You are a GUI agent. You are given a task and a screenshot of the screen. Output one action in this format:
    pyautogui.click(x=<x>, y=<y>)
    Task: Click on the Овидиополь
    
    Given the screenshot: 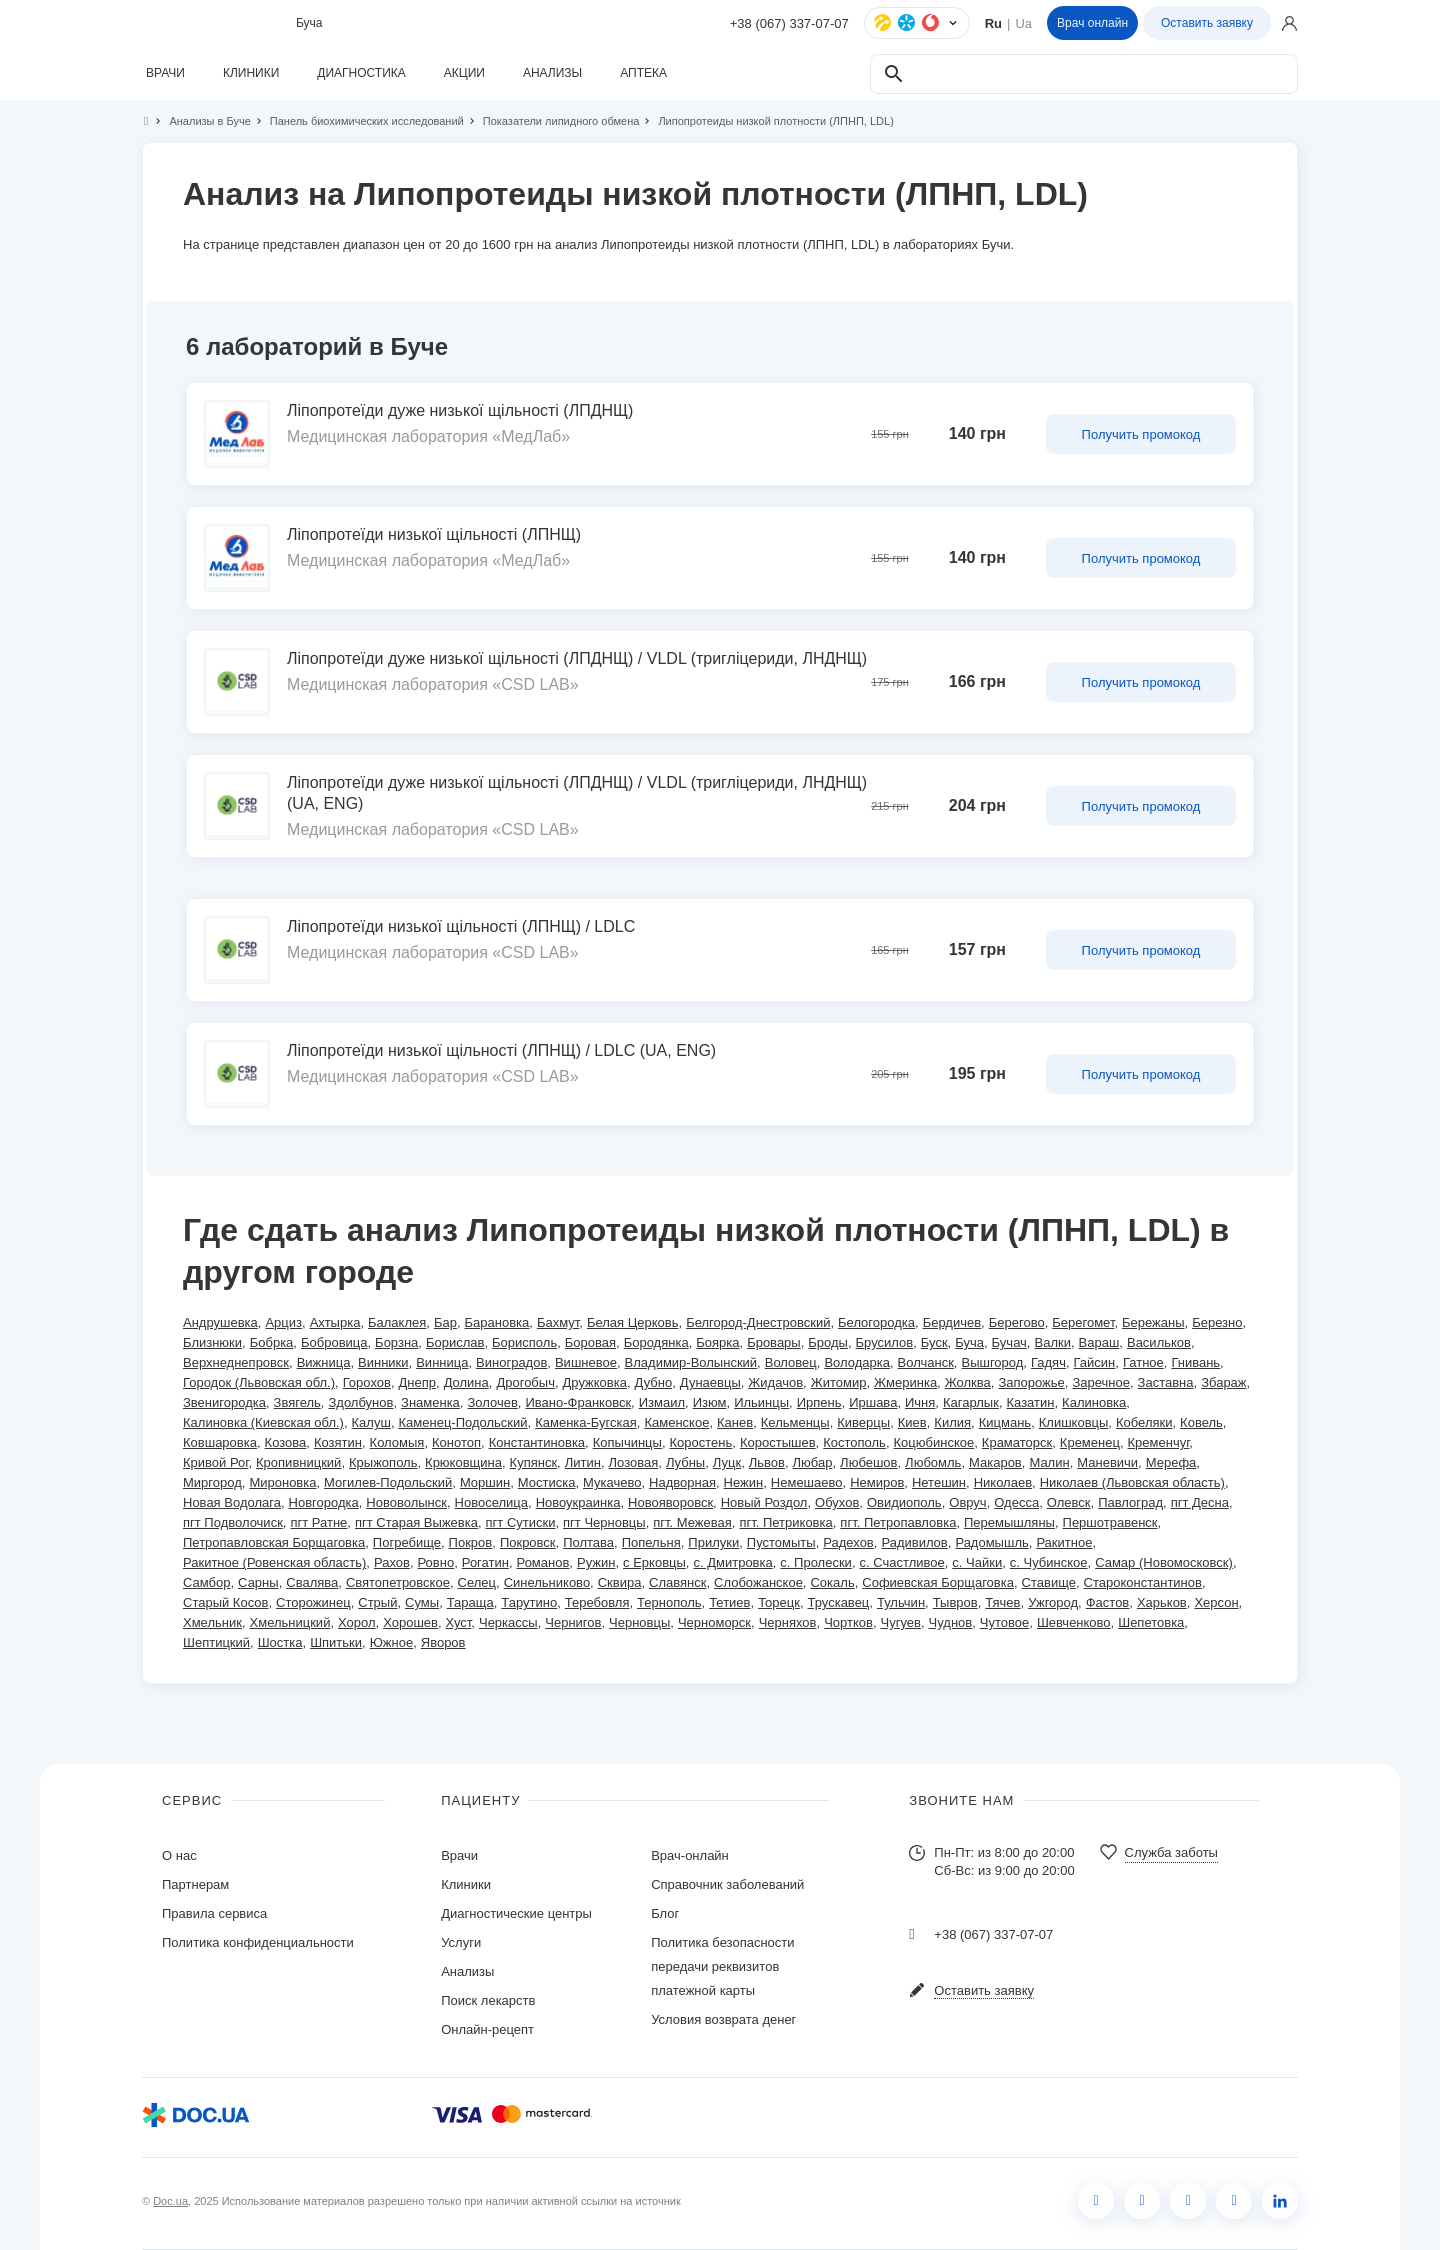 What is the action you would take?
    pyautogui.click(x=904, y=1502)
    